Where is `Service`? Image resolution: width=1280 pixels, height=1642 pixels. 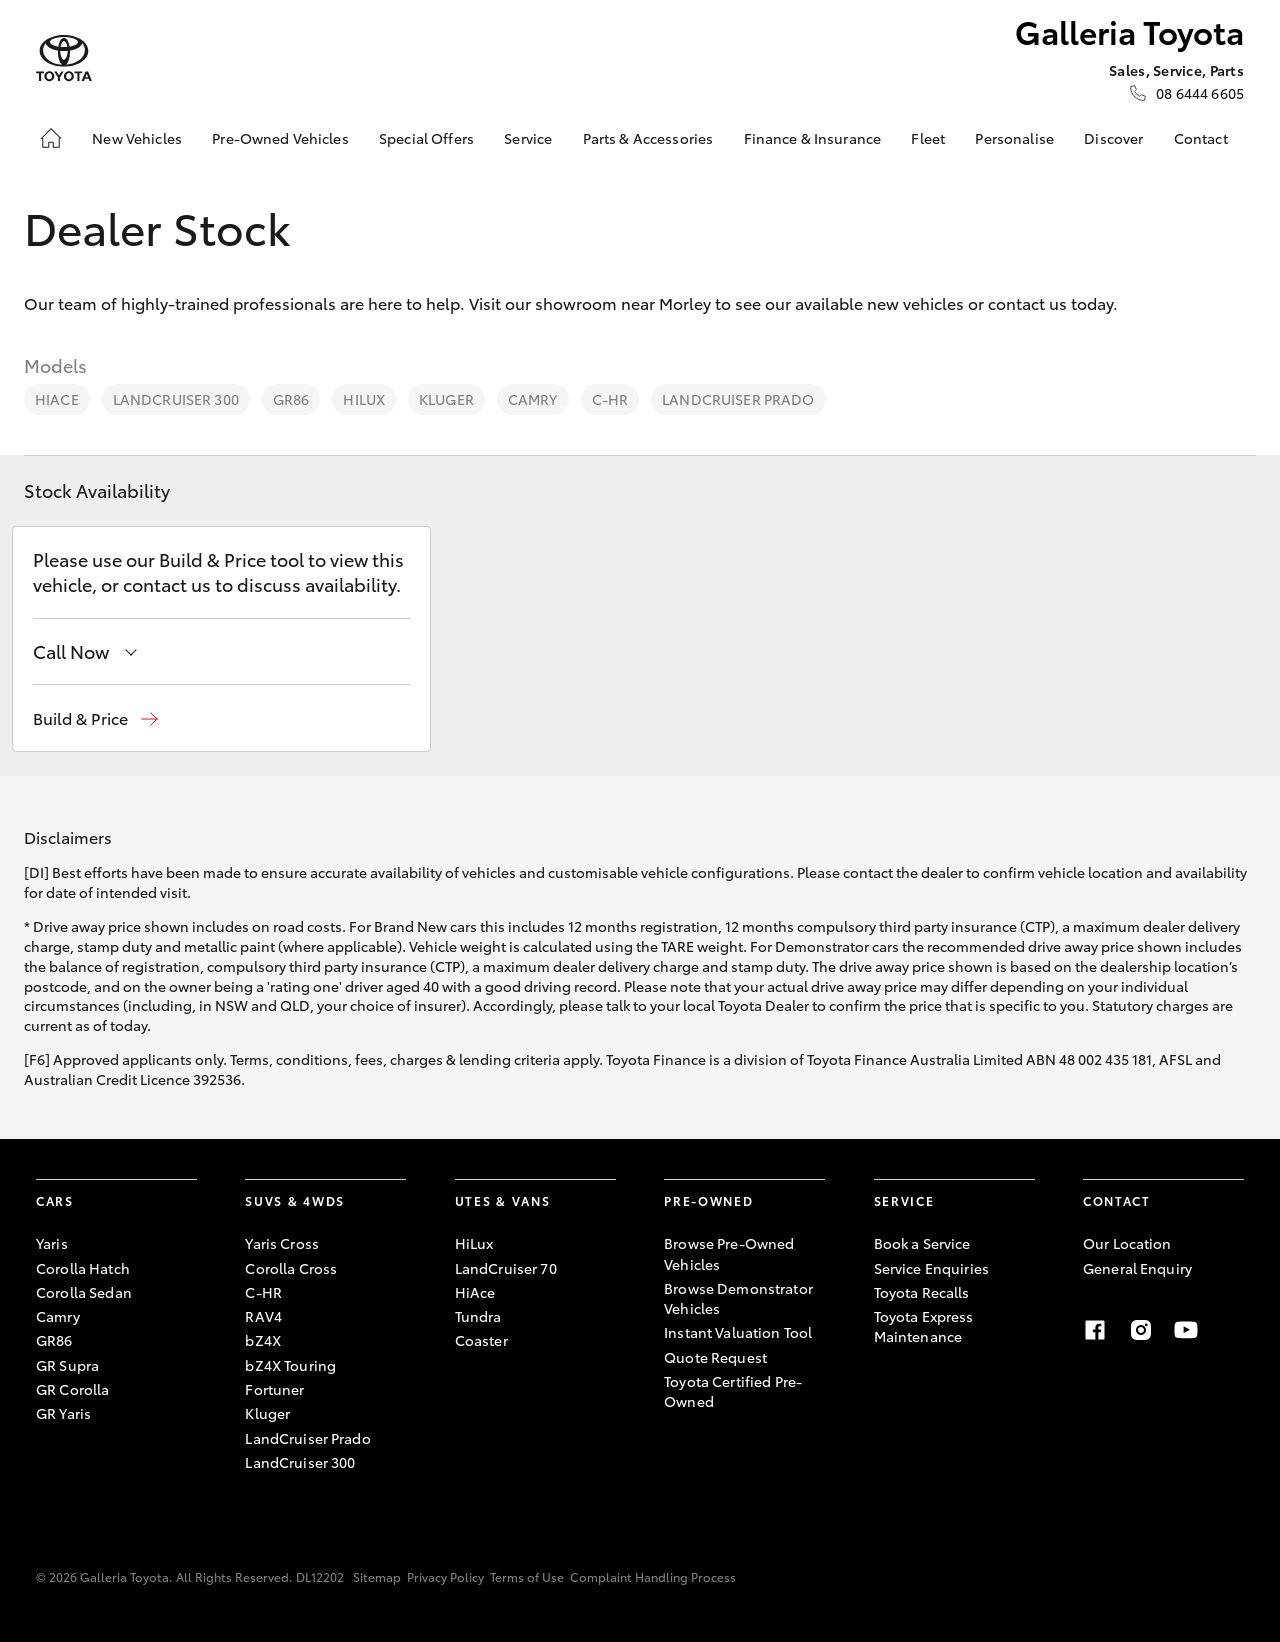 Service is located at coordinates (528, 138).